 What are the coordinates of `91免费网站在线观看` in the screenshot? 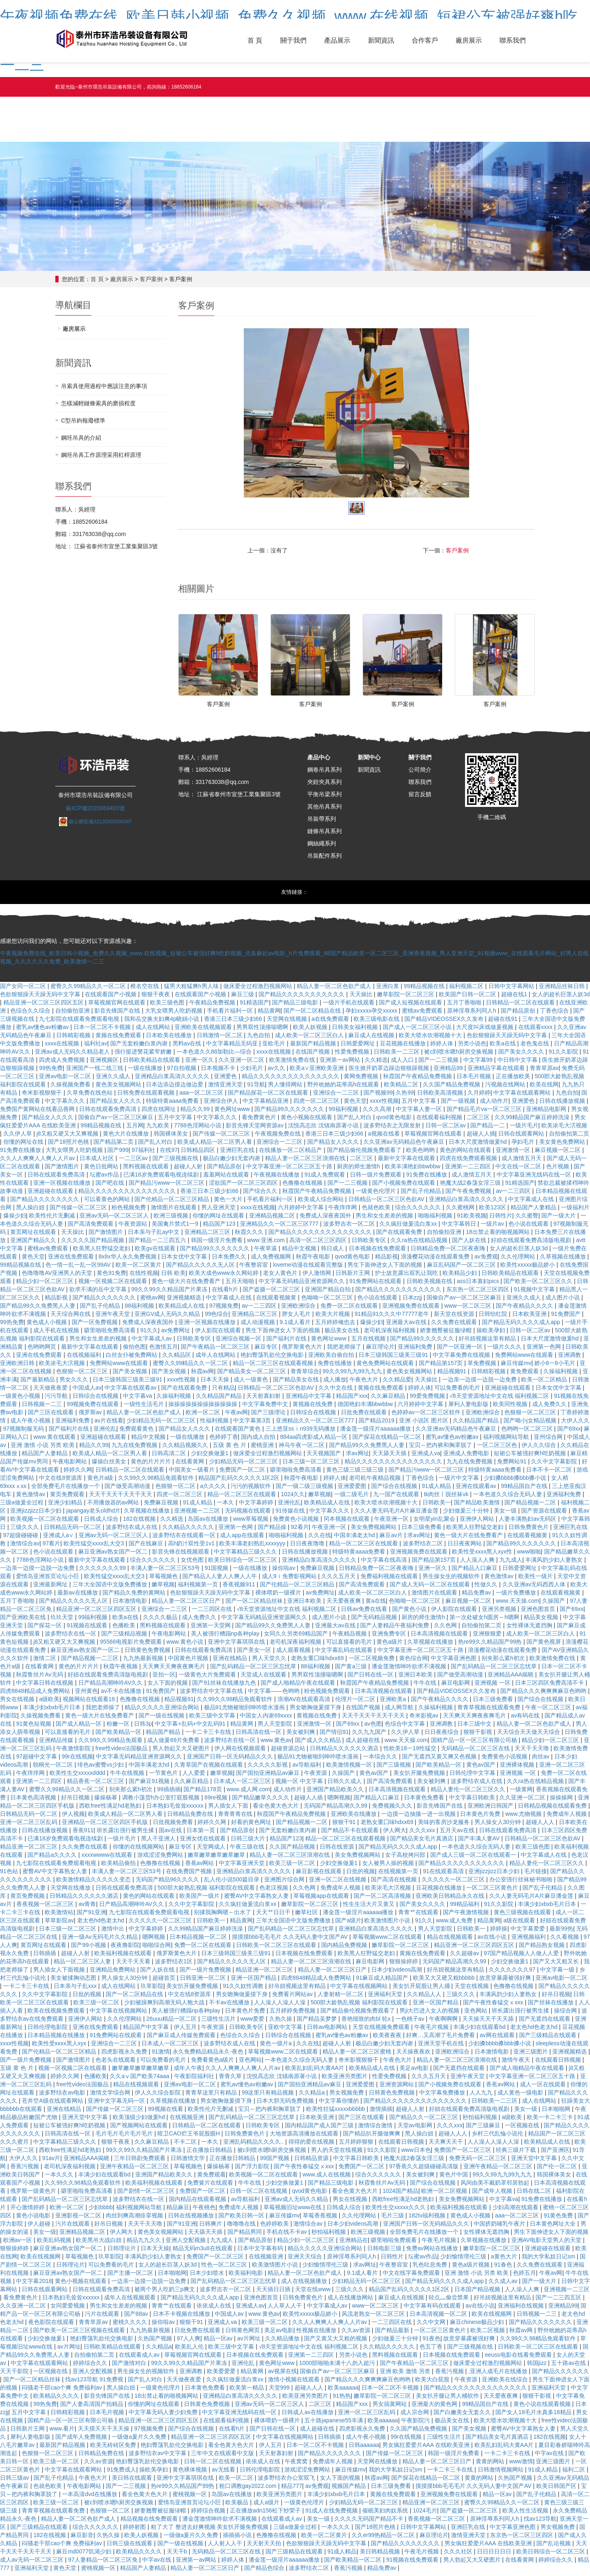 It's located at (376, 1285).